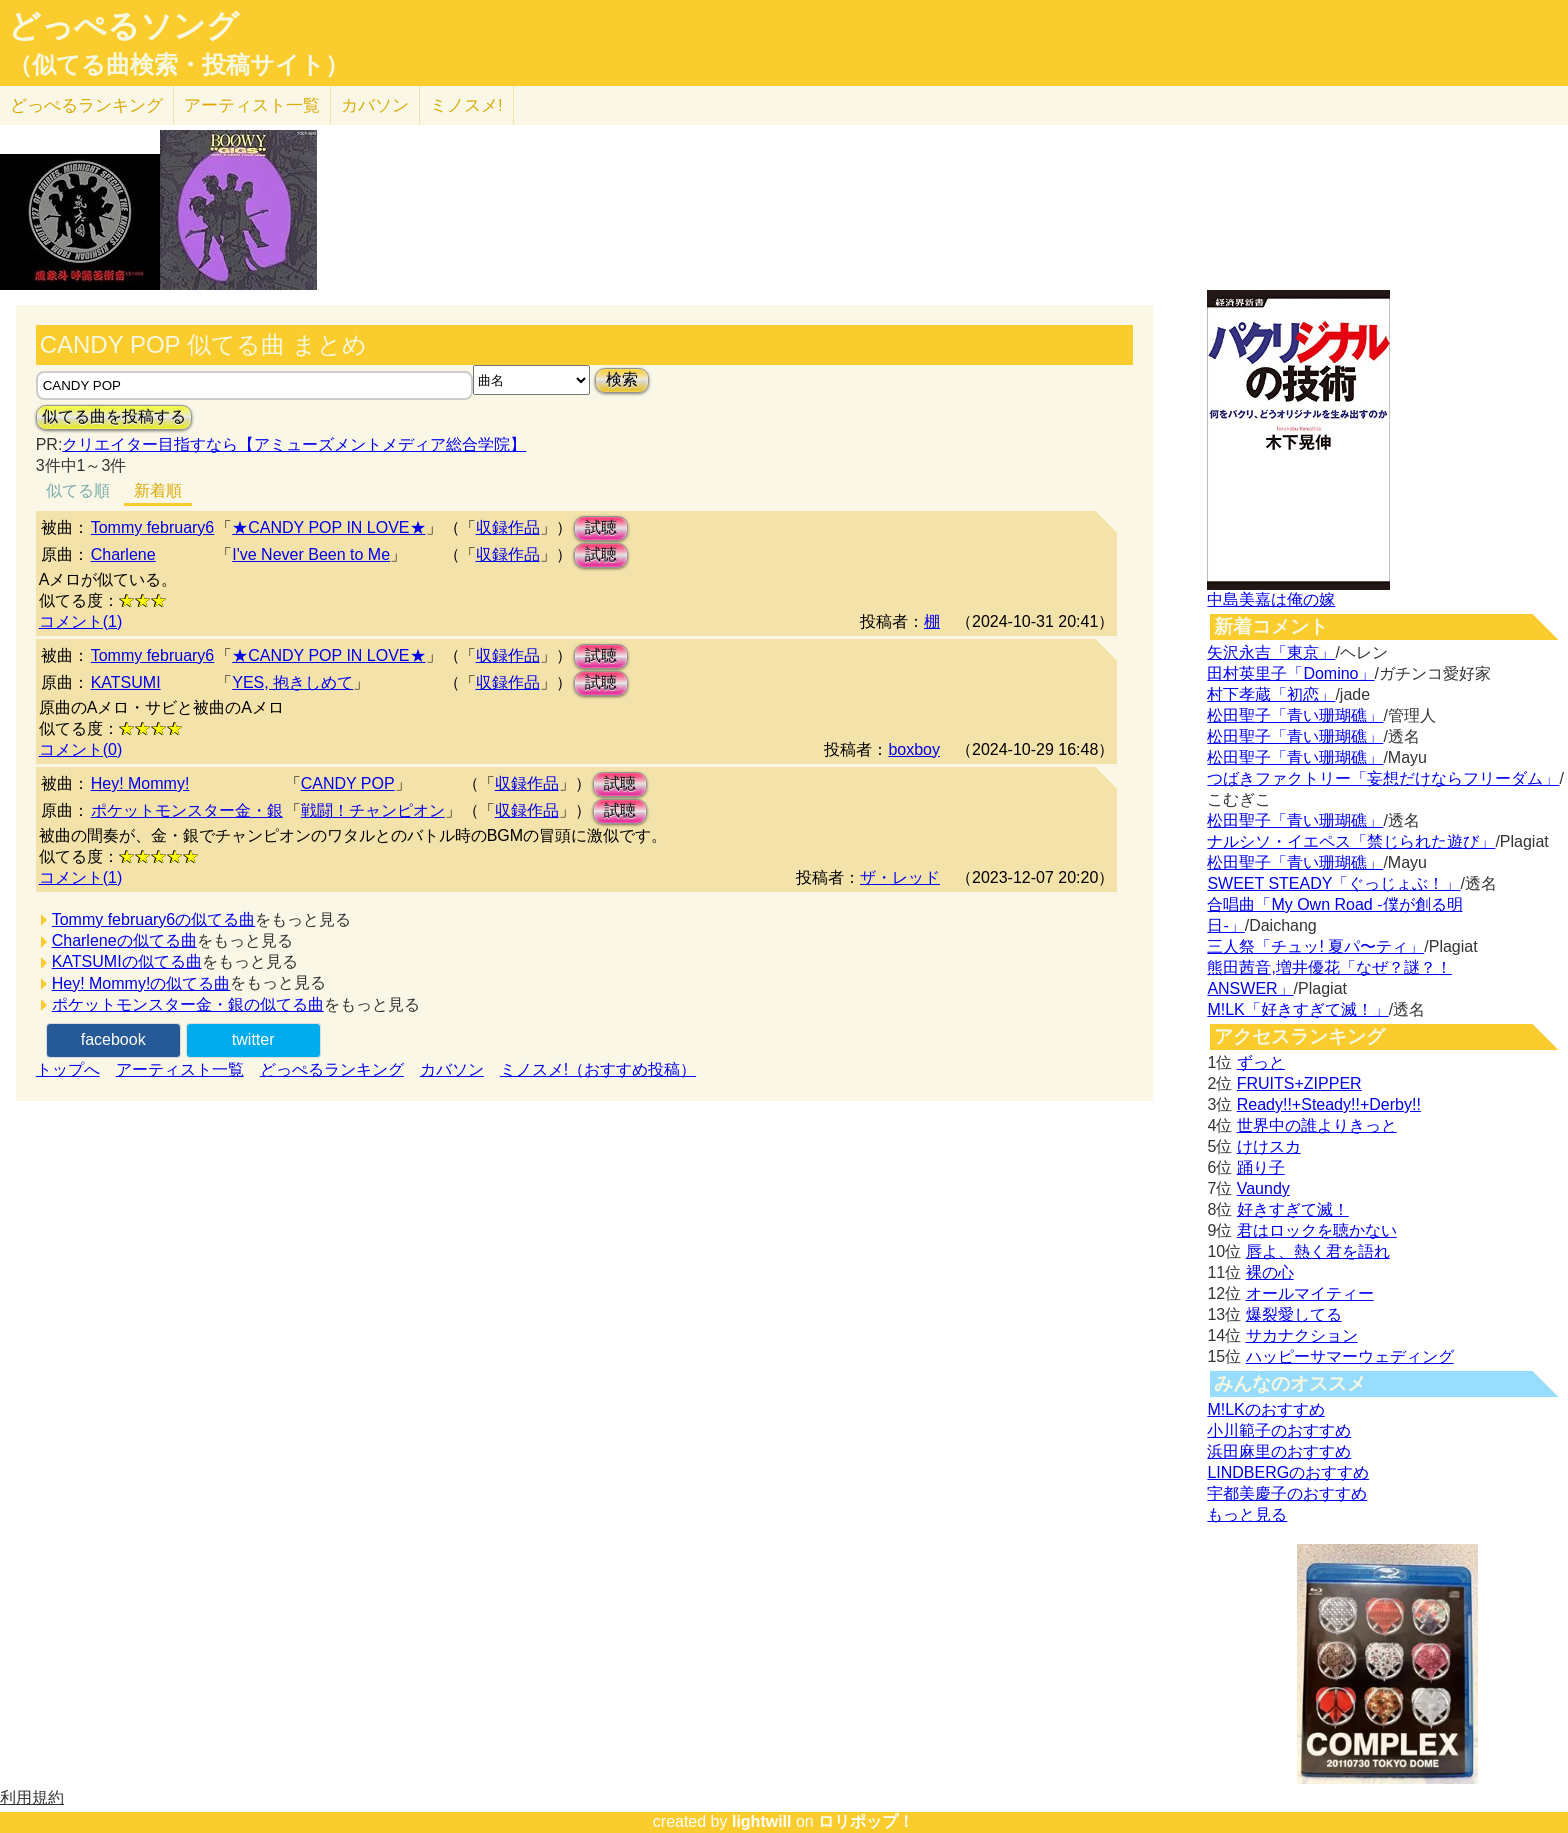 The image size is (1568, 1833). Describe the element at coordinates (1288, 1472) in the screenshot. I see `LINDBERGのおすすめ` at that location.